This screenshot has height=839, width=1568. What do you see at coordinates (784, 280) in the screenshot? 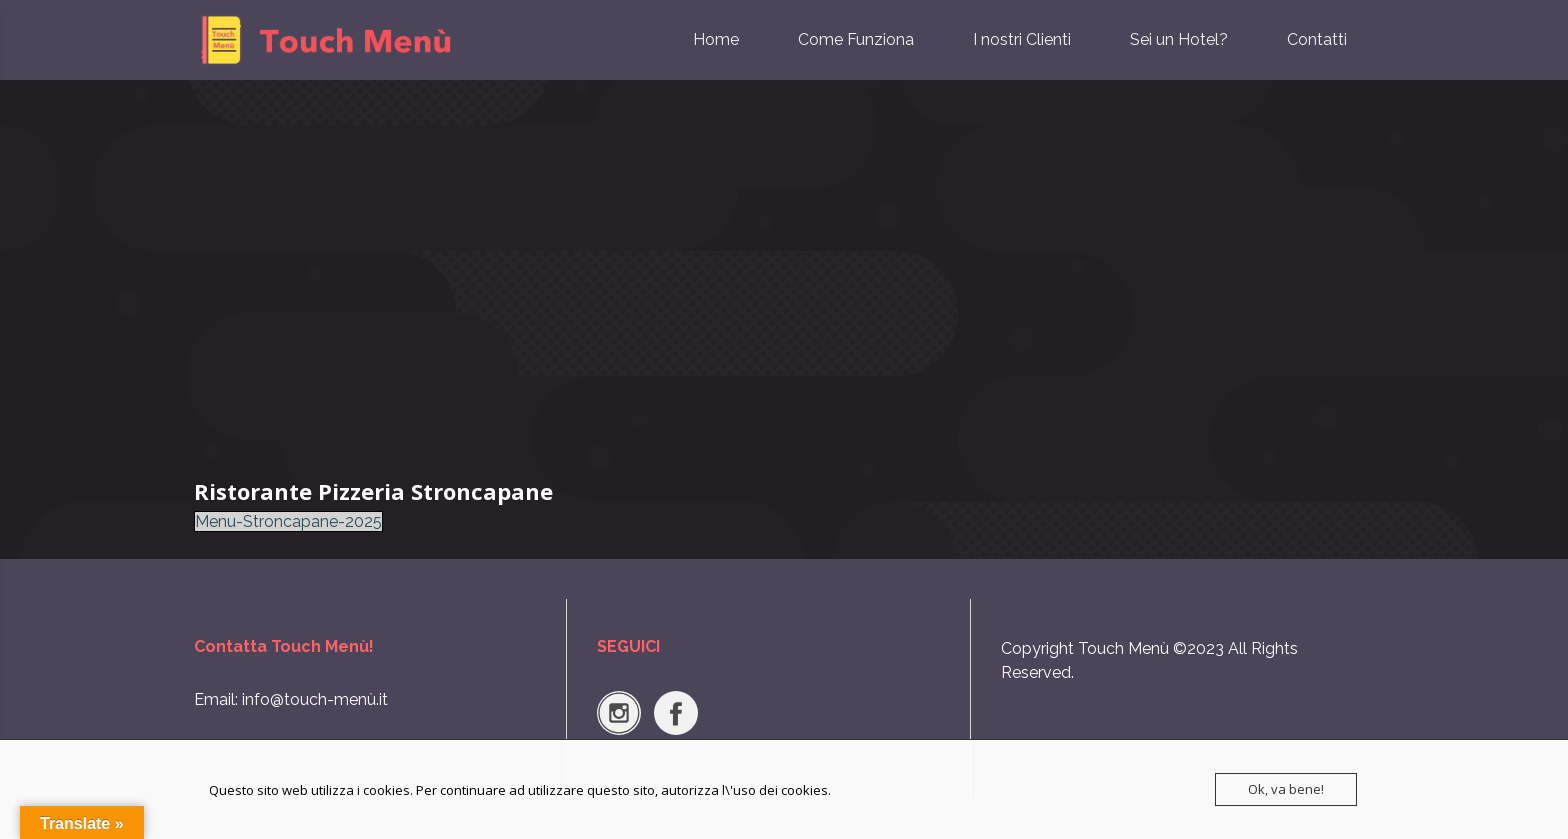
I see `[Advertisement]` at bounding box center [784, 280].